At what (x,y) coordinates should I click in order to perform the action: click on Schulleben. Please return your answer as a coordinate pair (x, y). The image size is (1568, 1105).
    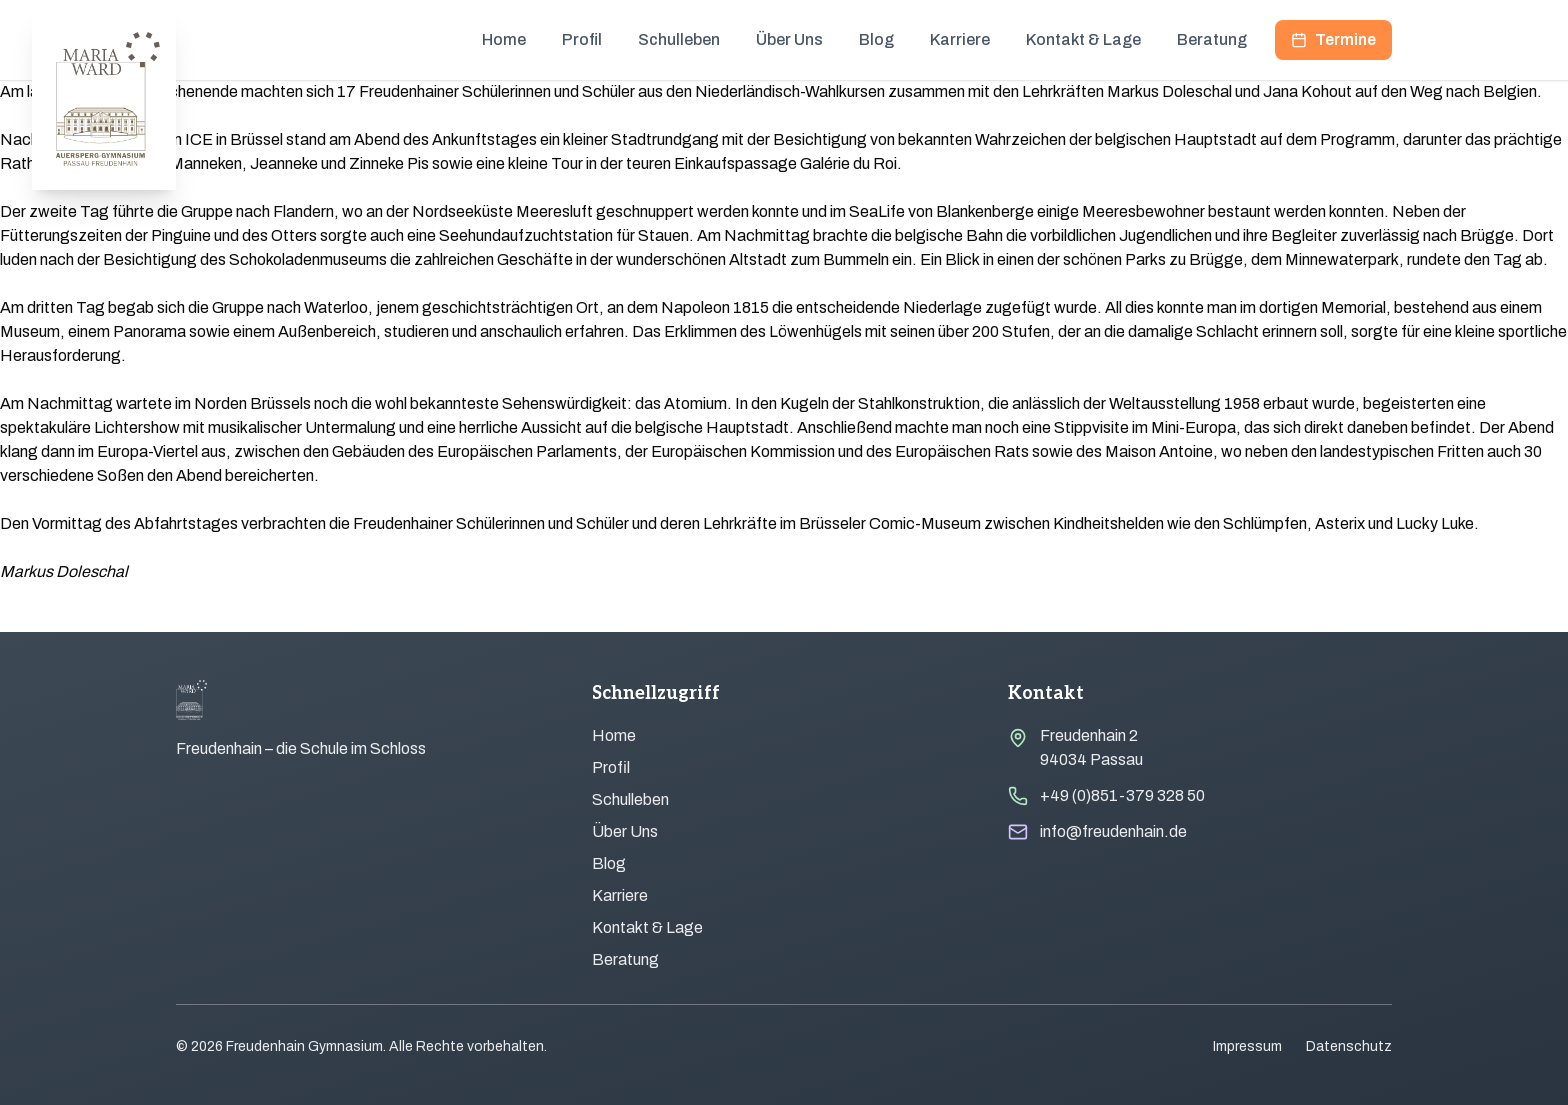
    Looking at the image, I should click on (679, 39).